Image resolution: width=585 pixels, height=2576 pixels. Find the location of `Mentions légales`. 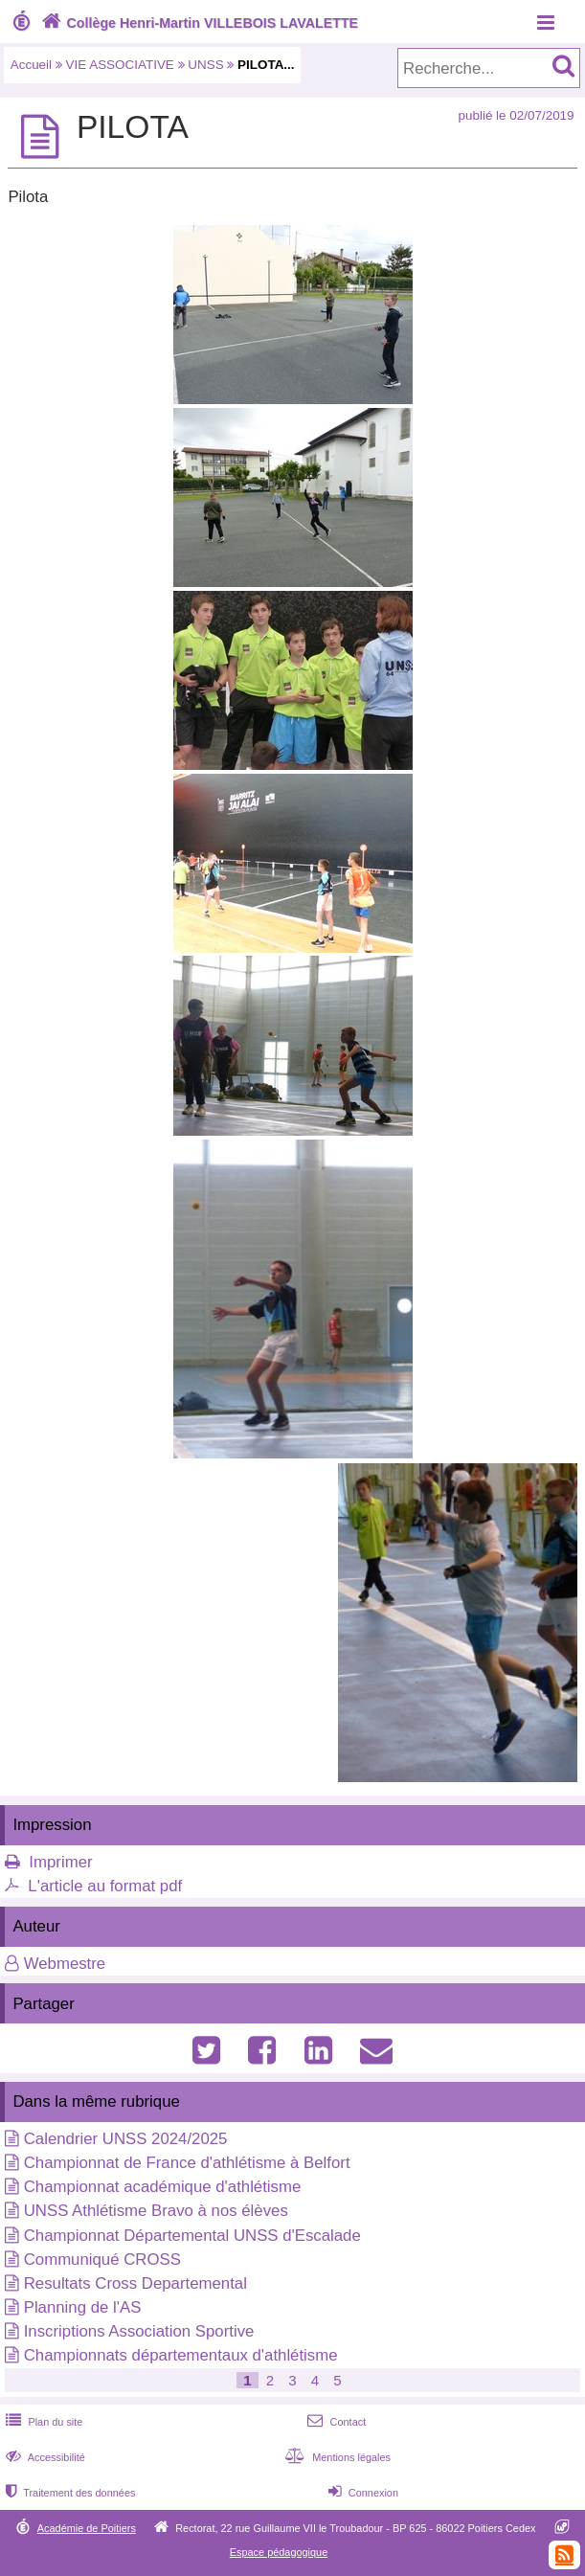

Mentions légales is located at coordinates (336, 2457).